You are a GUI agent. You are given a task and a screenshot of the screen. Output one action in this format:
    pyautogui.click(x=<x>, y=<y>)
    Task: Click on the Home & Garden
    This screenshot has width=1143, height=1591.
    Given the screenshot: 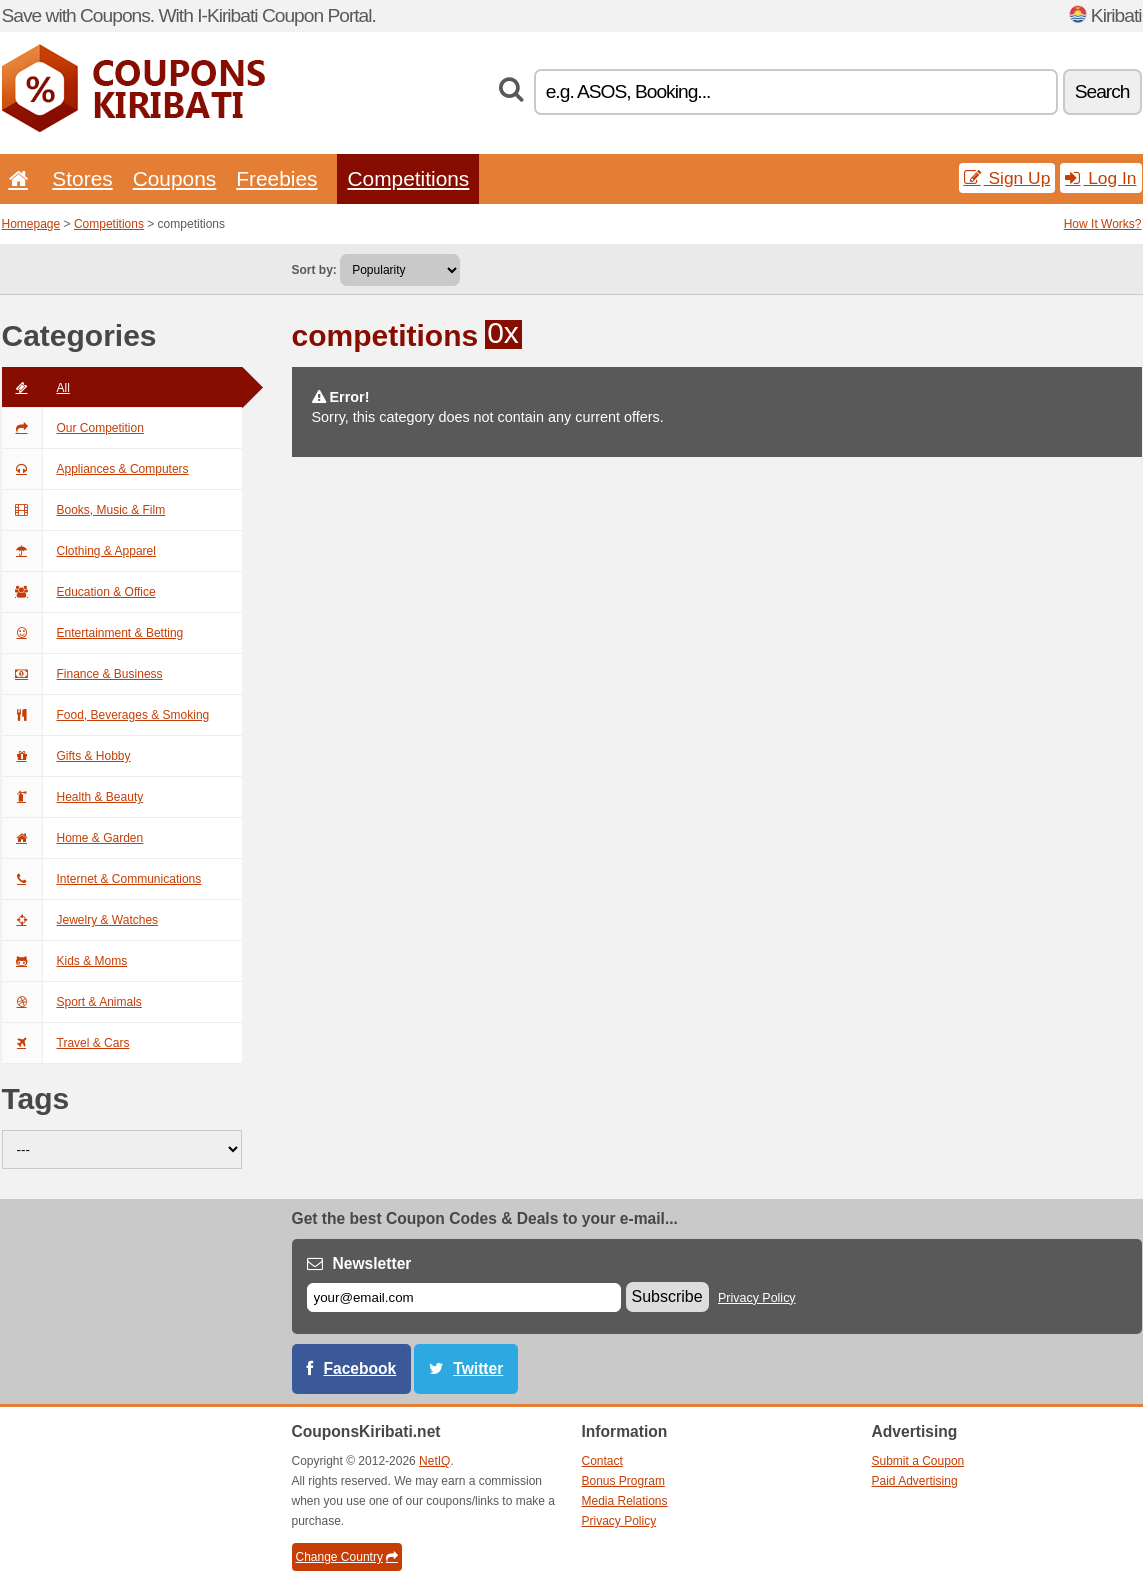 What is the action you would take?
    pyautogui.click(x=73, y=838)
    